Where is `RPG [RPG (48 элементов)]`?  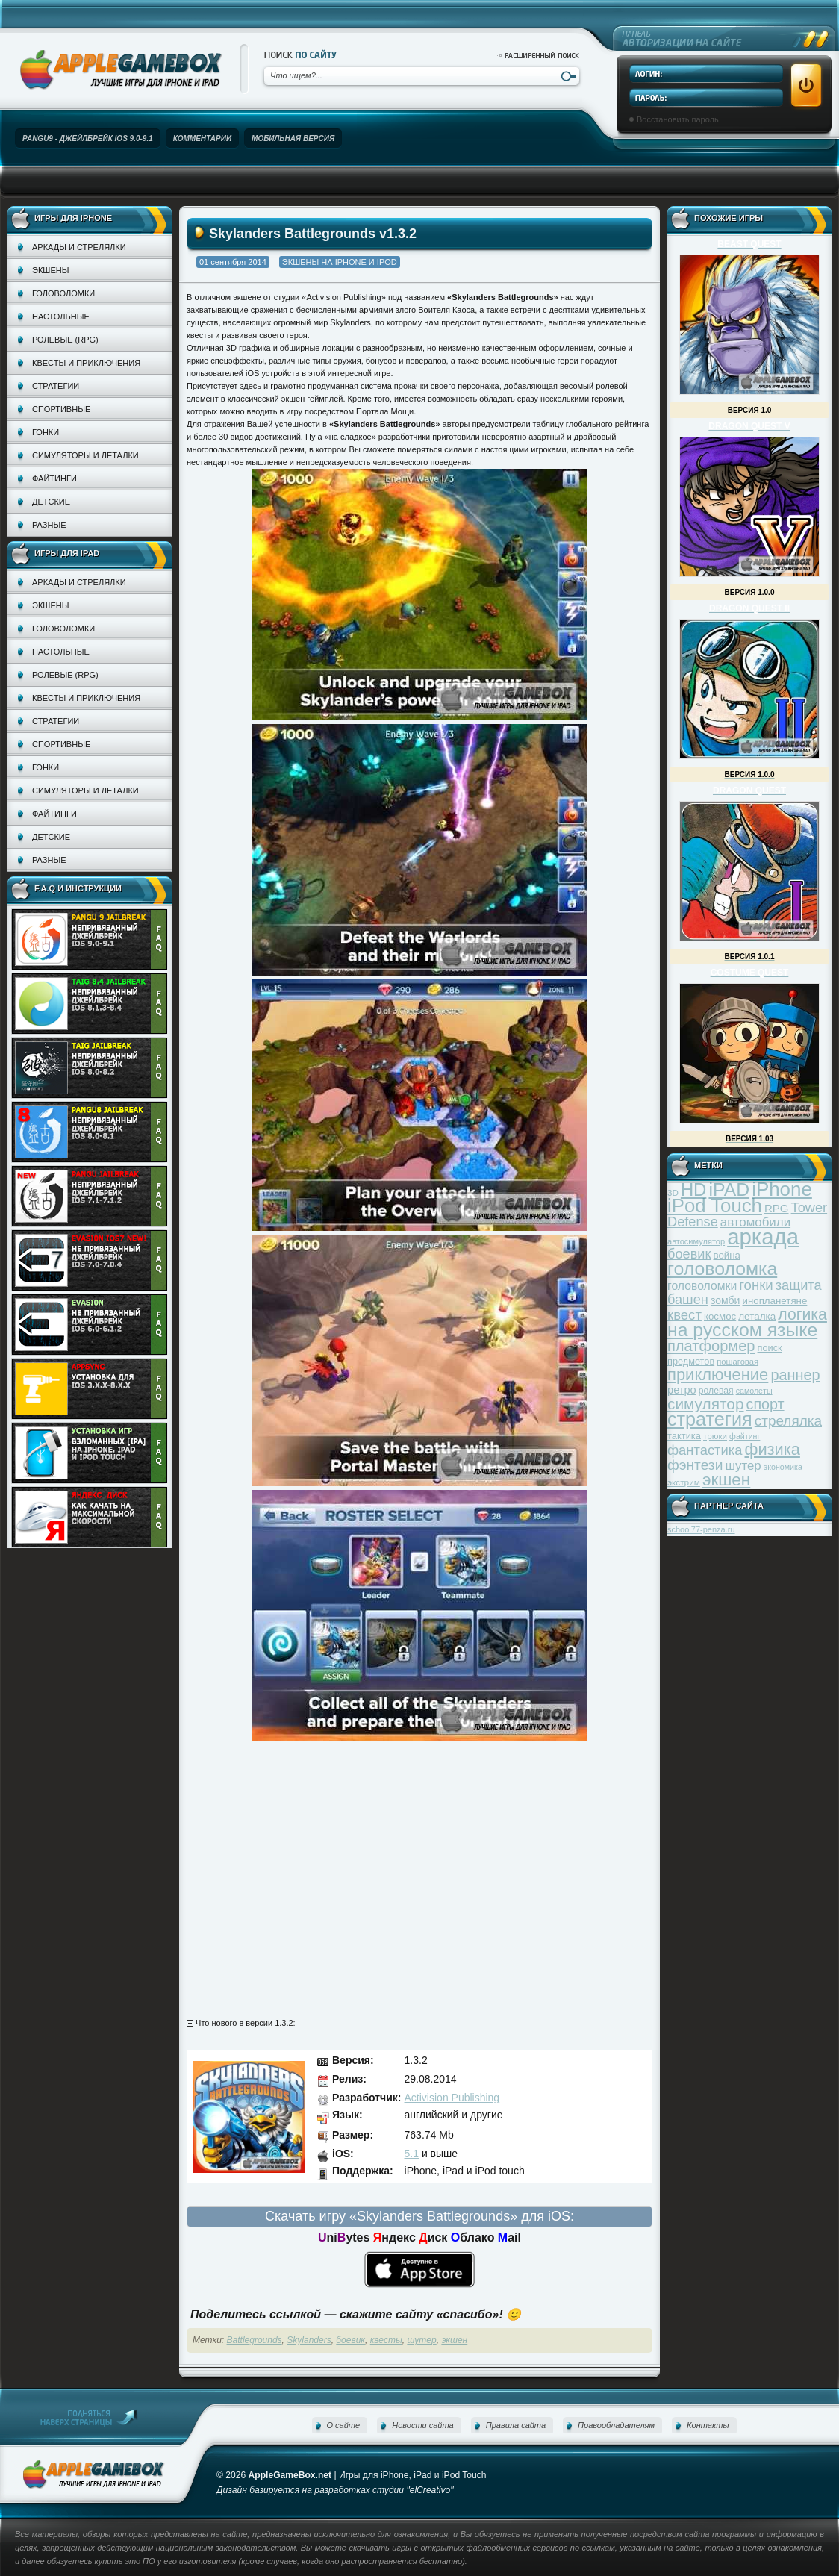 RPG [RPG (48 элементов)] is located at coordinates (776, 1208).